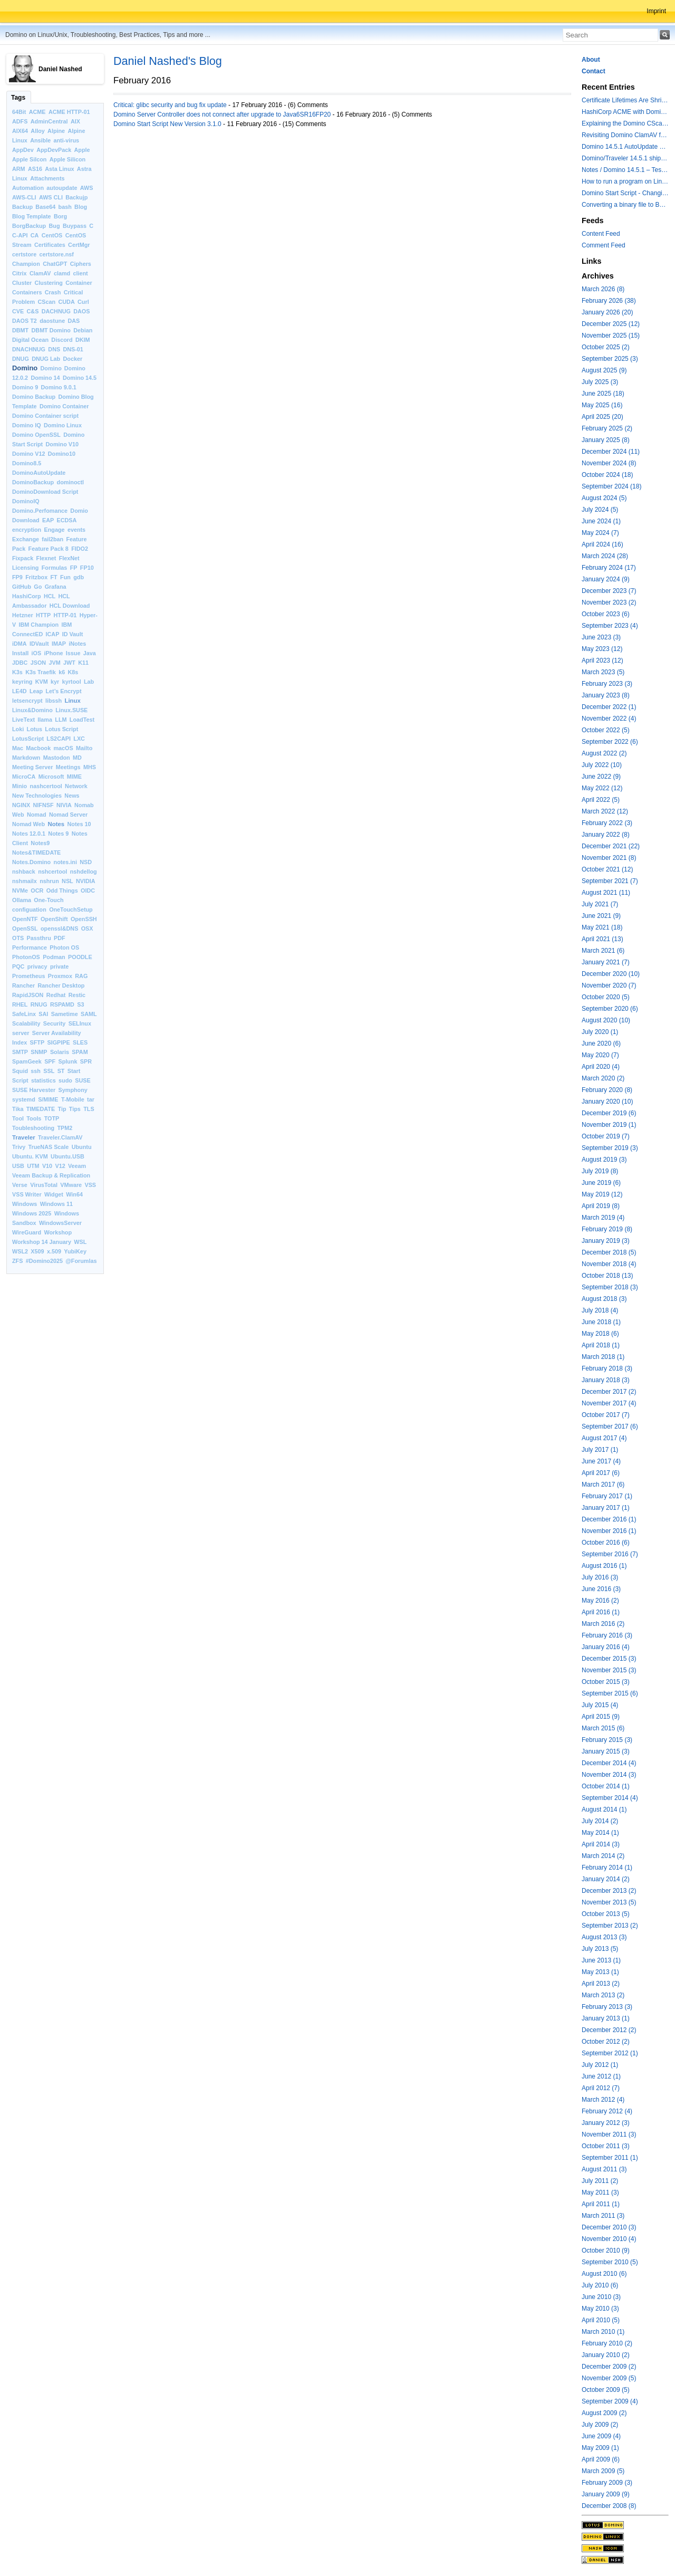  Describe the element at coordinates (603, 1217) in the screenshot. I see `March 2019 (4)` at that location.